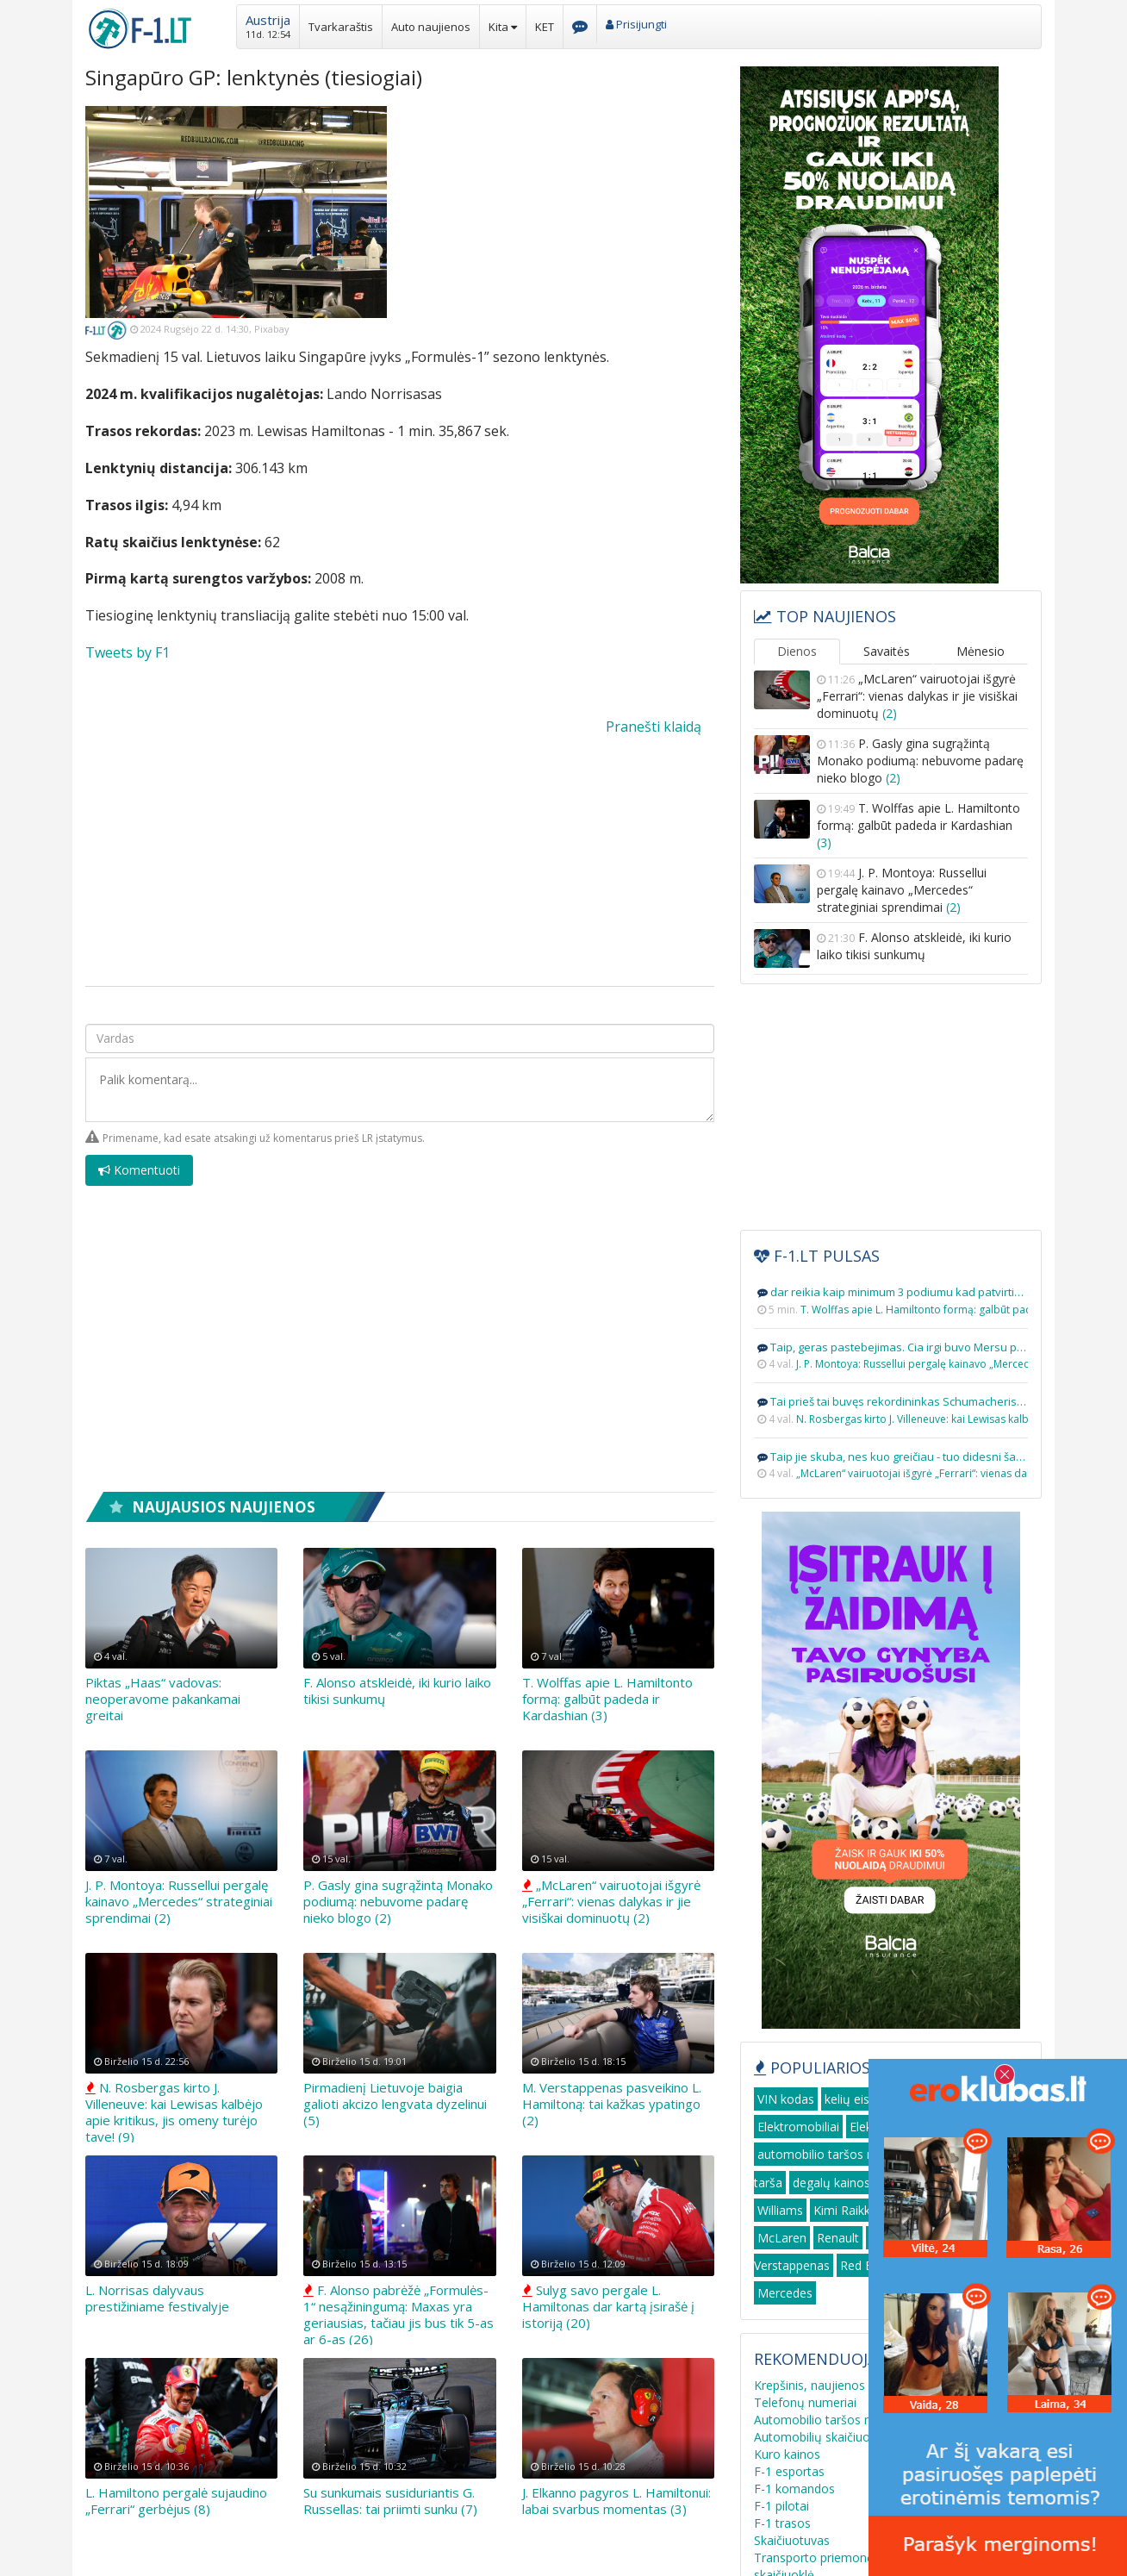 The width and height of the screenshot is (1127, 2576). What do you see at coordinates (127, 652) in the screenshot?
I see `Tweets by F1` at bounding box center [127, 652].